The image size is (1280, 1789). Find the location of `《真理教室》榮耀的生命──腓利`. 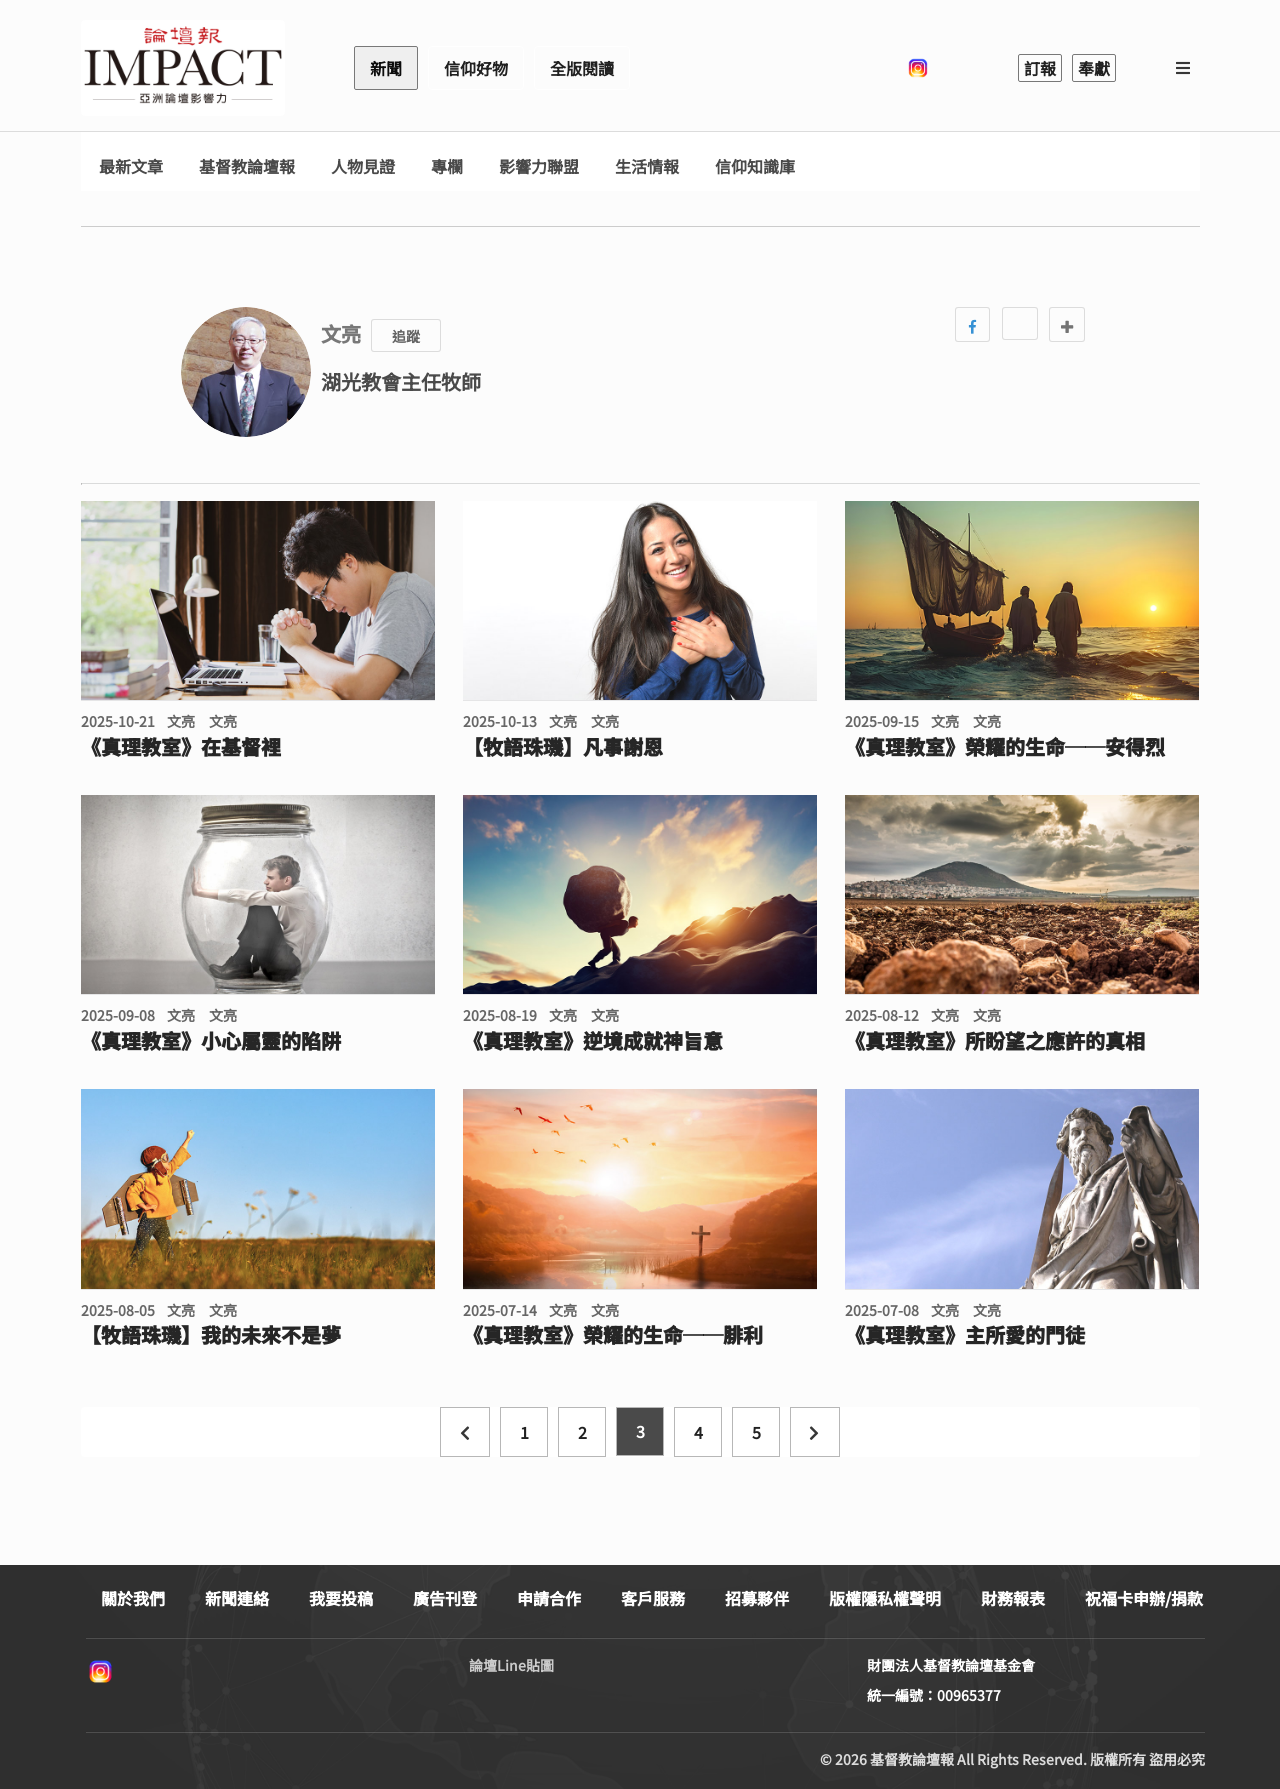

《真理教室》榮耀的生命──腓利 is located at coordinates (613, 1335).